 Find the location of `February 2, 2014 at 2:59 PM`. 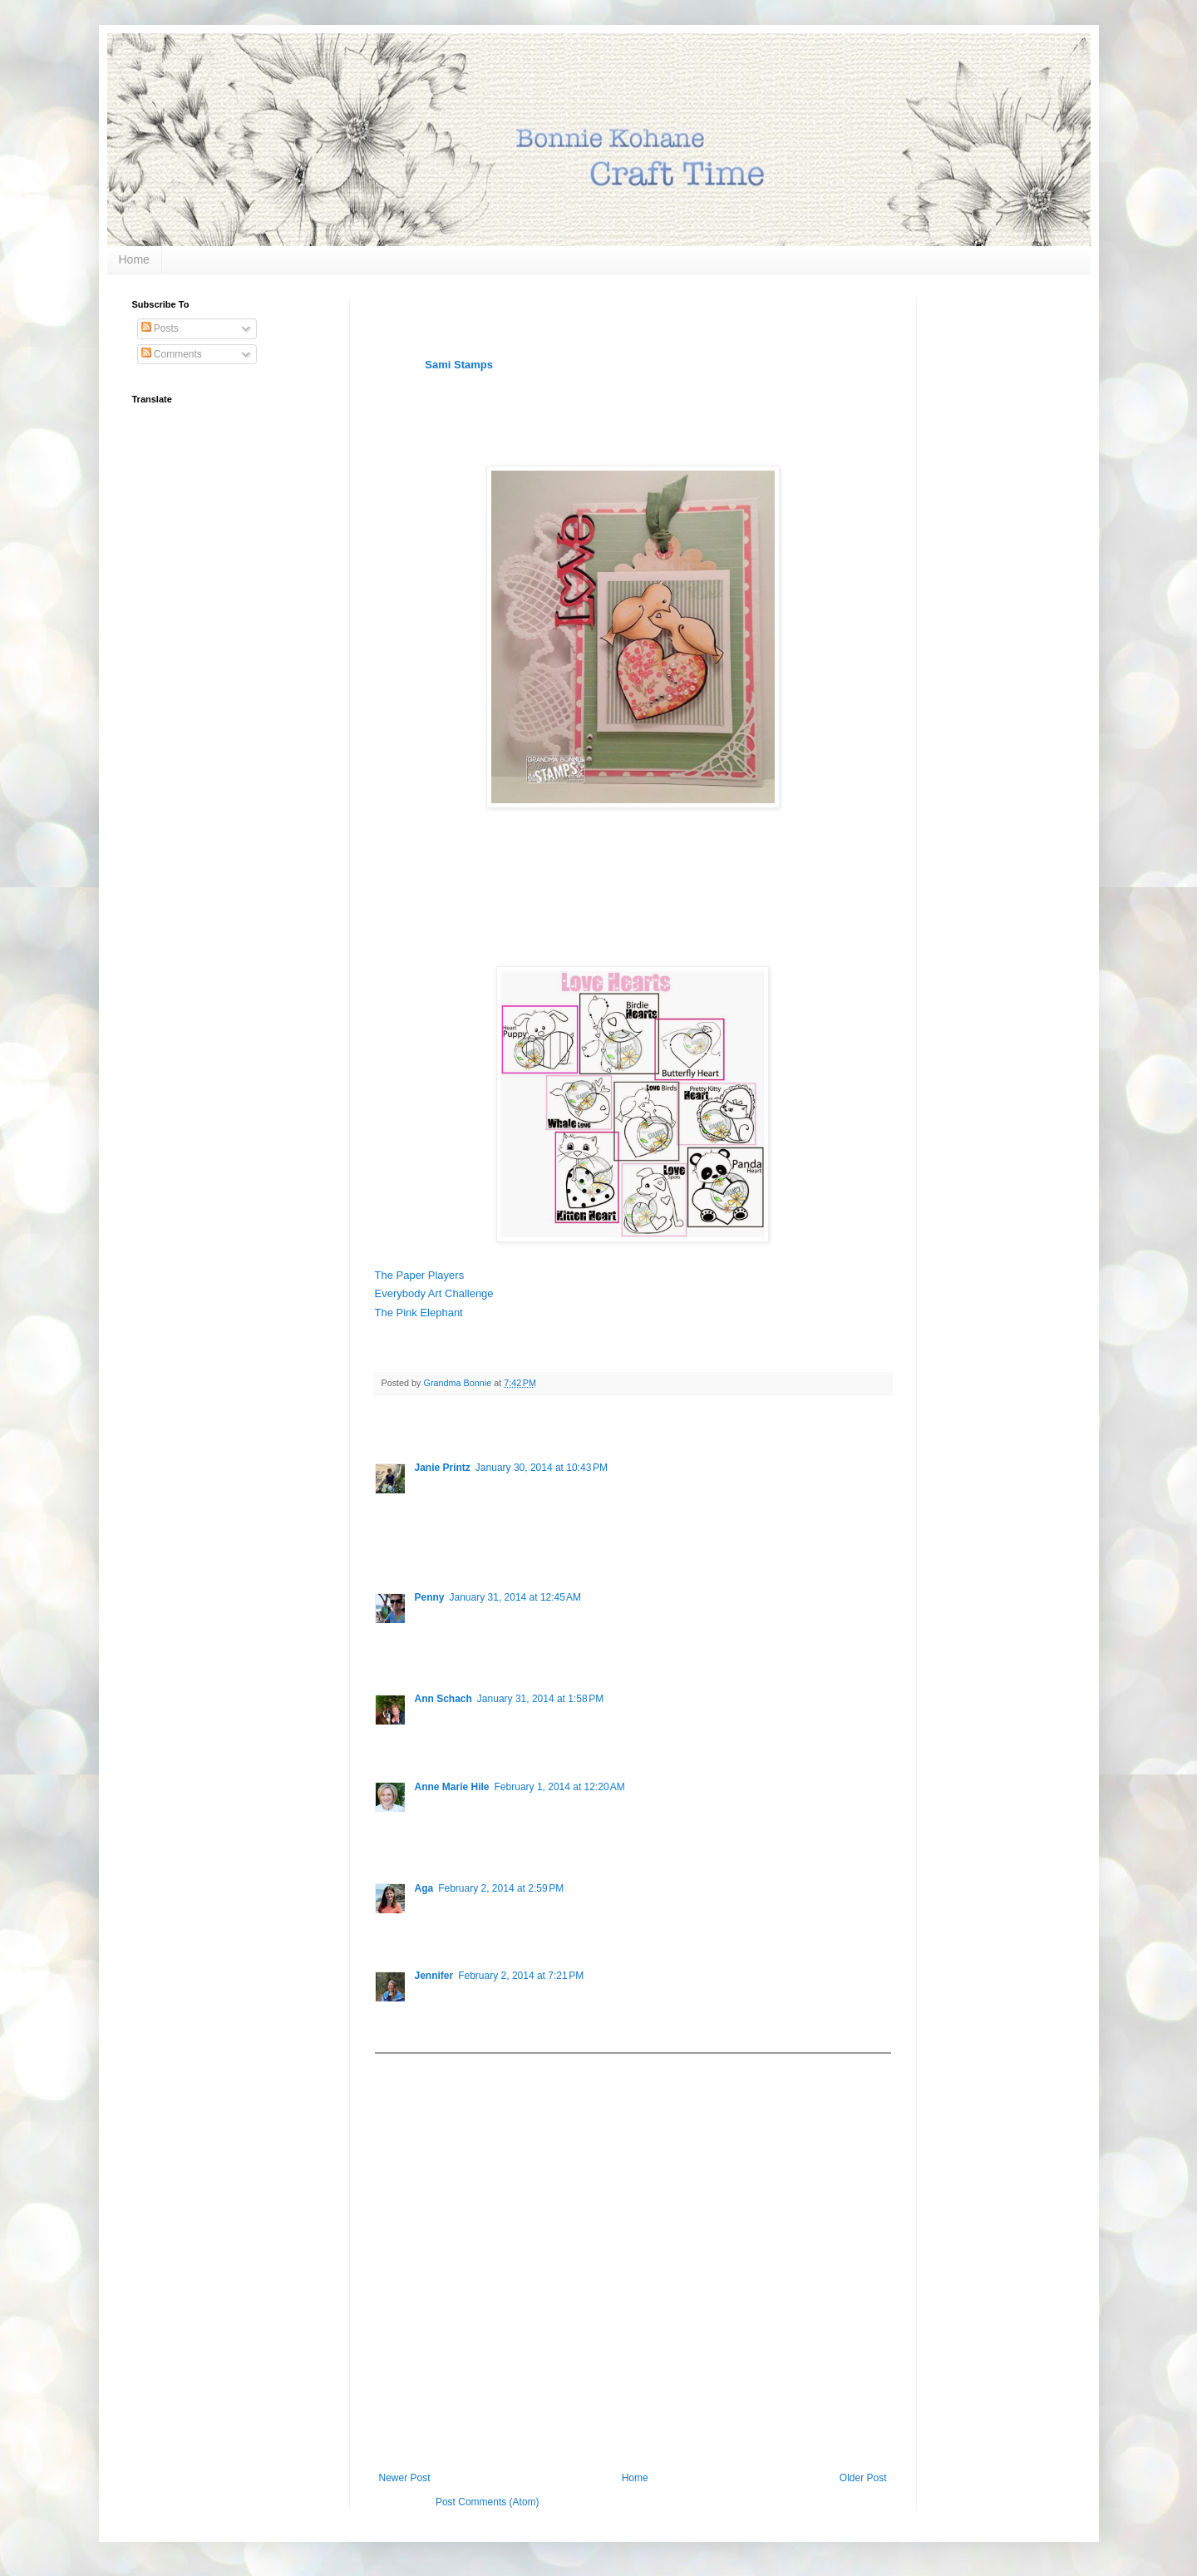

February 2, 2014 at 2:59 PM is located at coordinates (501, 1888).